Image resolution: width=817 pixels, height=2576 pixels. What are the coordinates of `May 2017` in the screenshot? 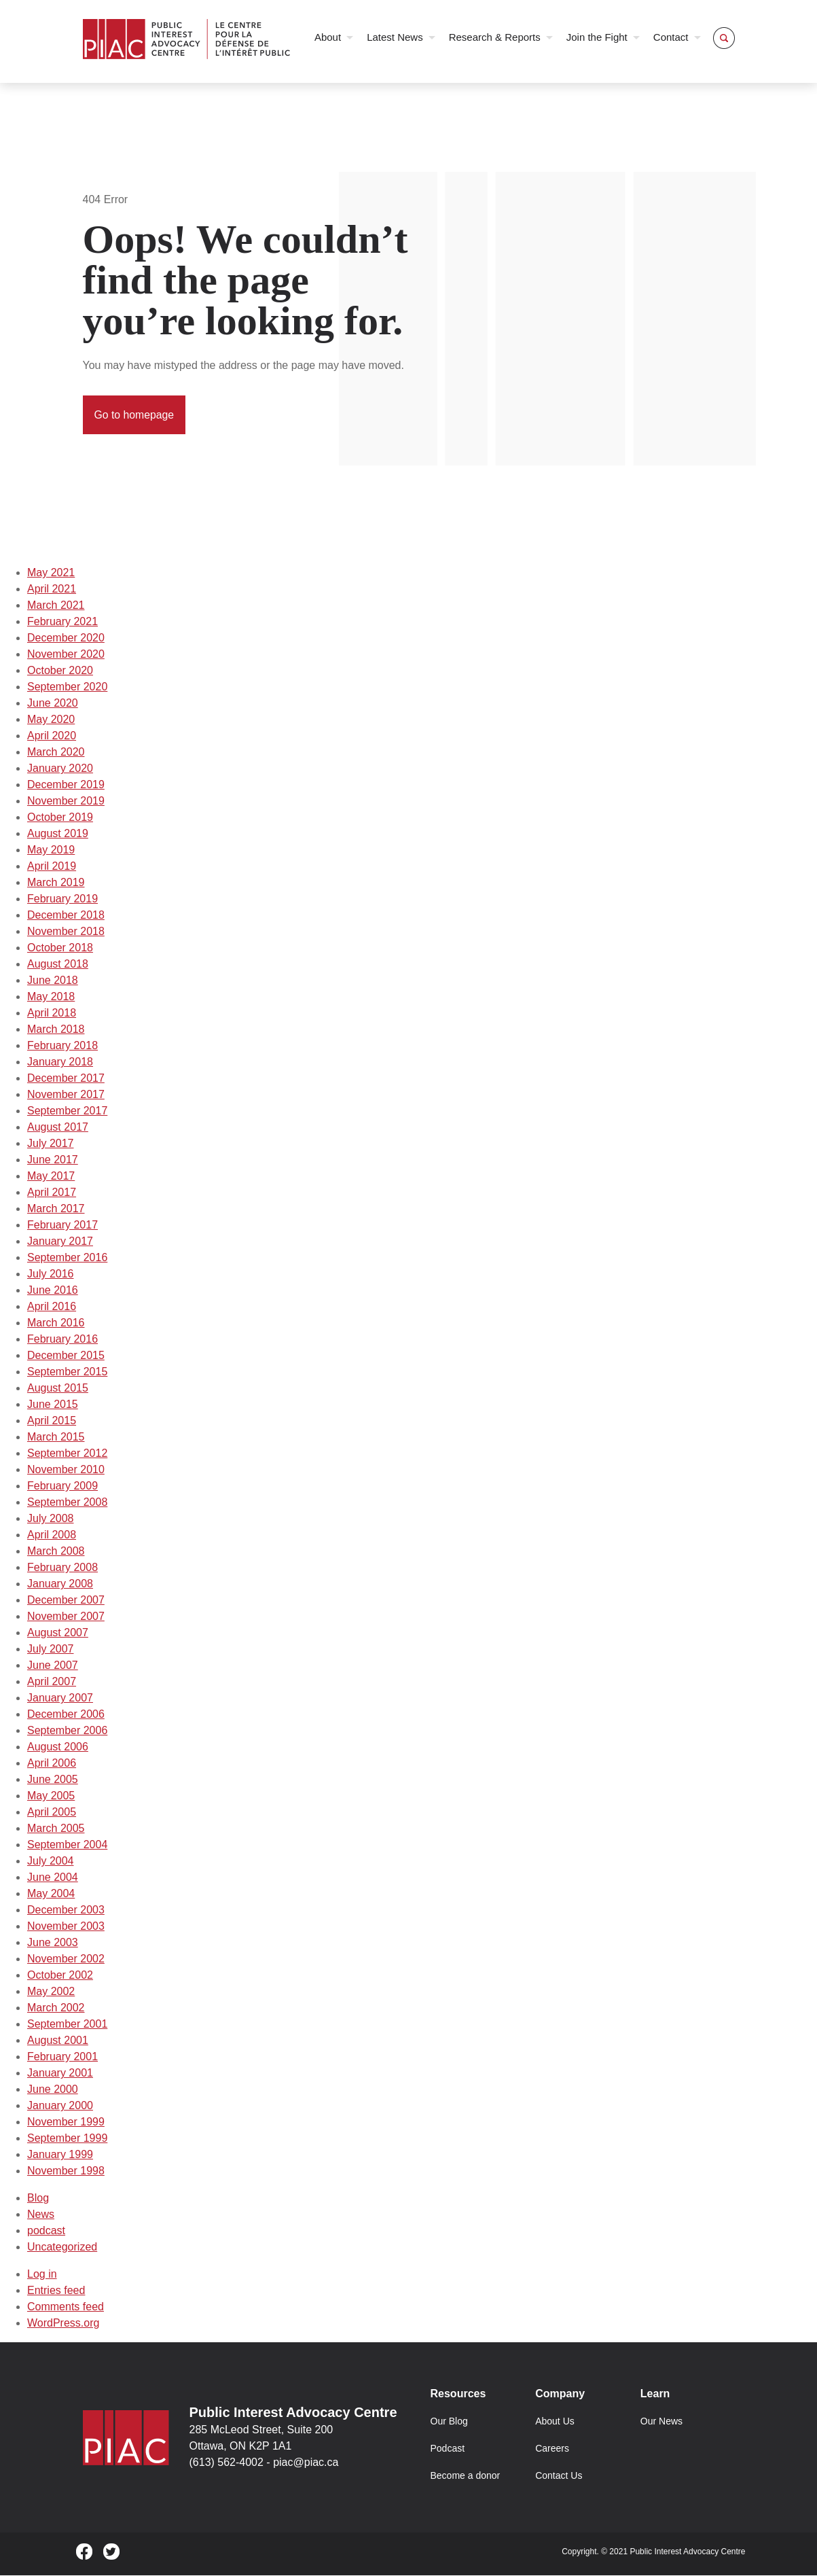 It's located at (51, 1176).